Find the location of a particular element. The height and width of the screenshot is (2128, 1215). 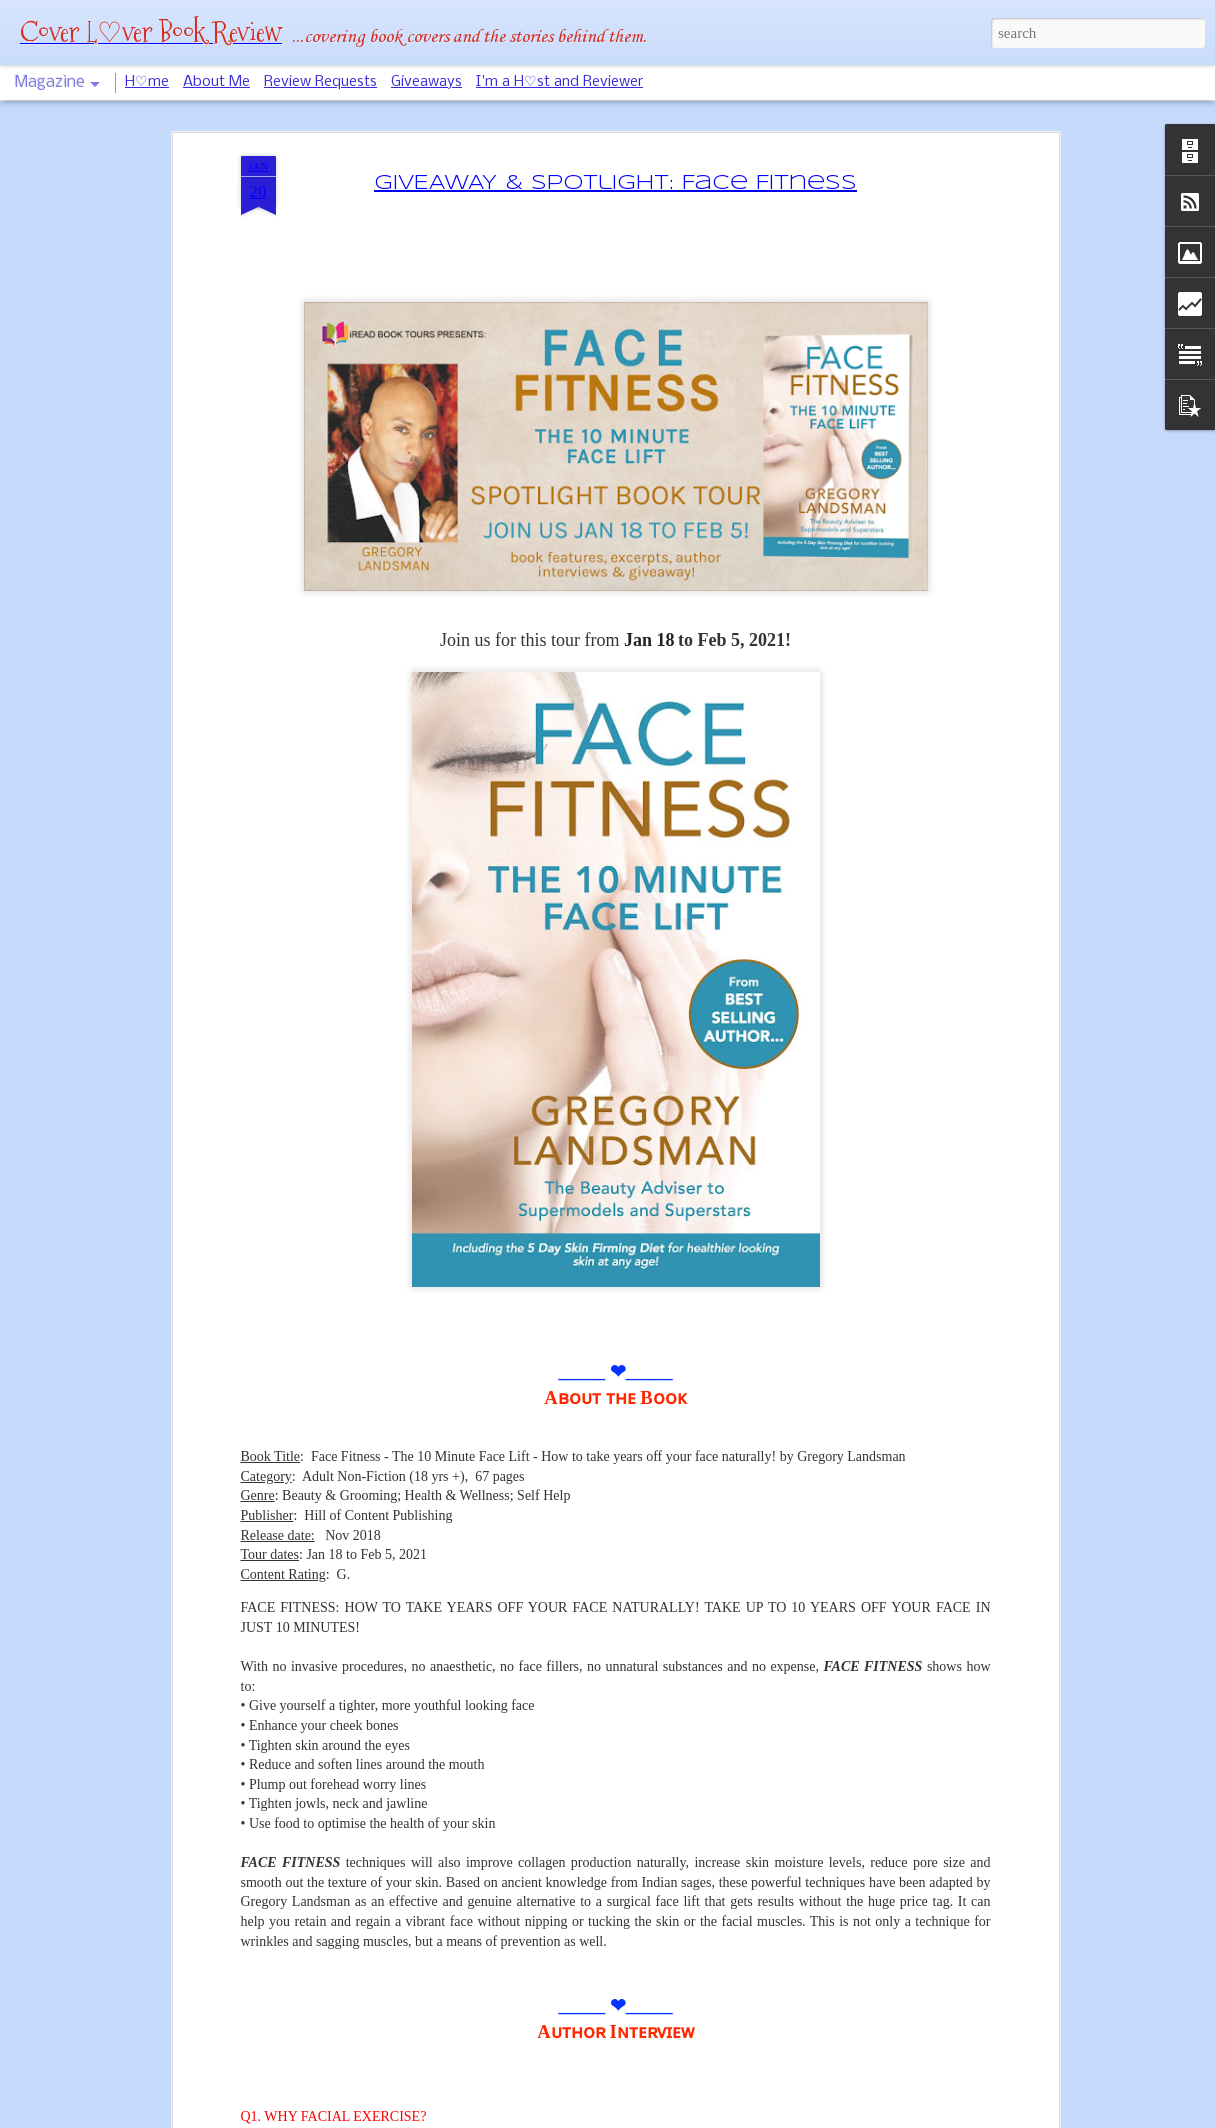

H♡me is located at coordinates (147, 82).